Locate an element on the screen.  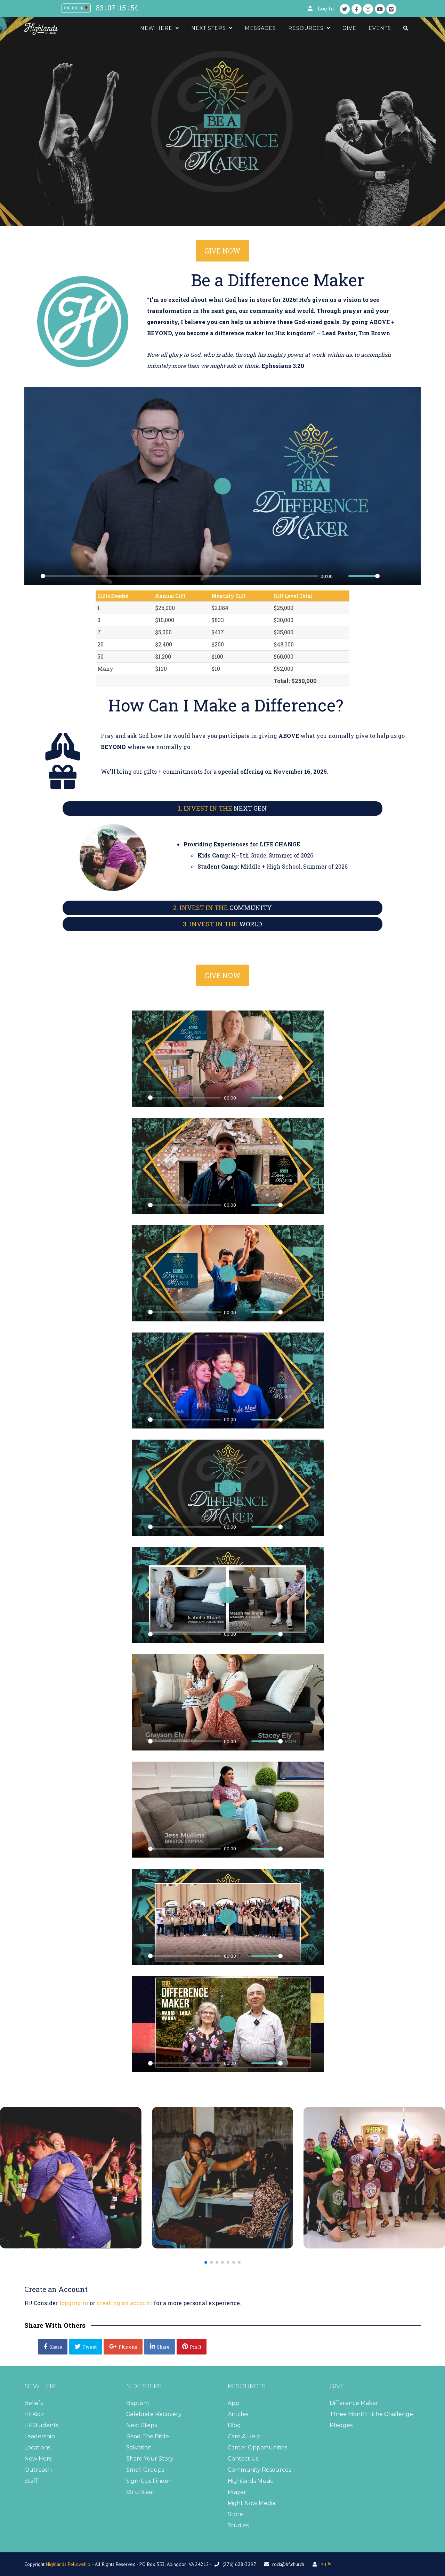
NEXT GEN [button] is located at coordinates (222, 808).